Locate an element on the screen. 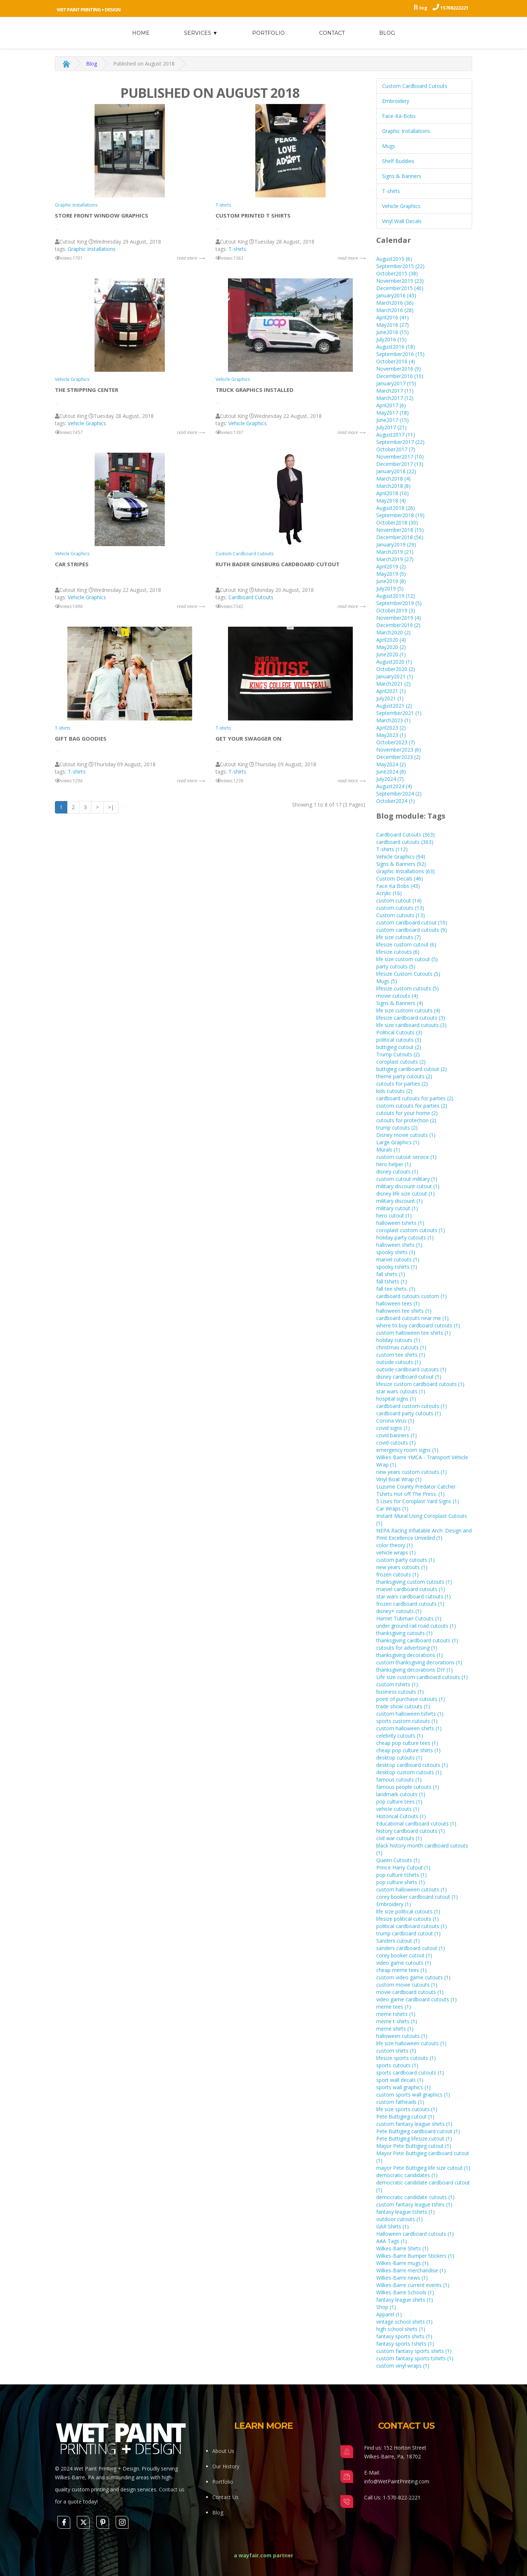  new years cutouts is located at coordinates (401, 1567).